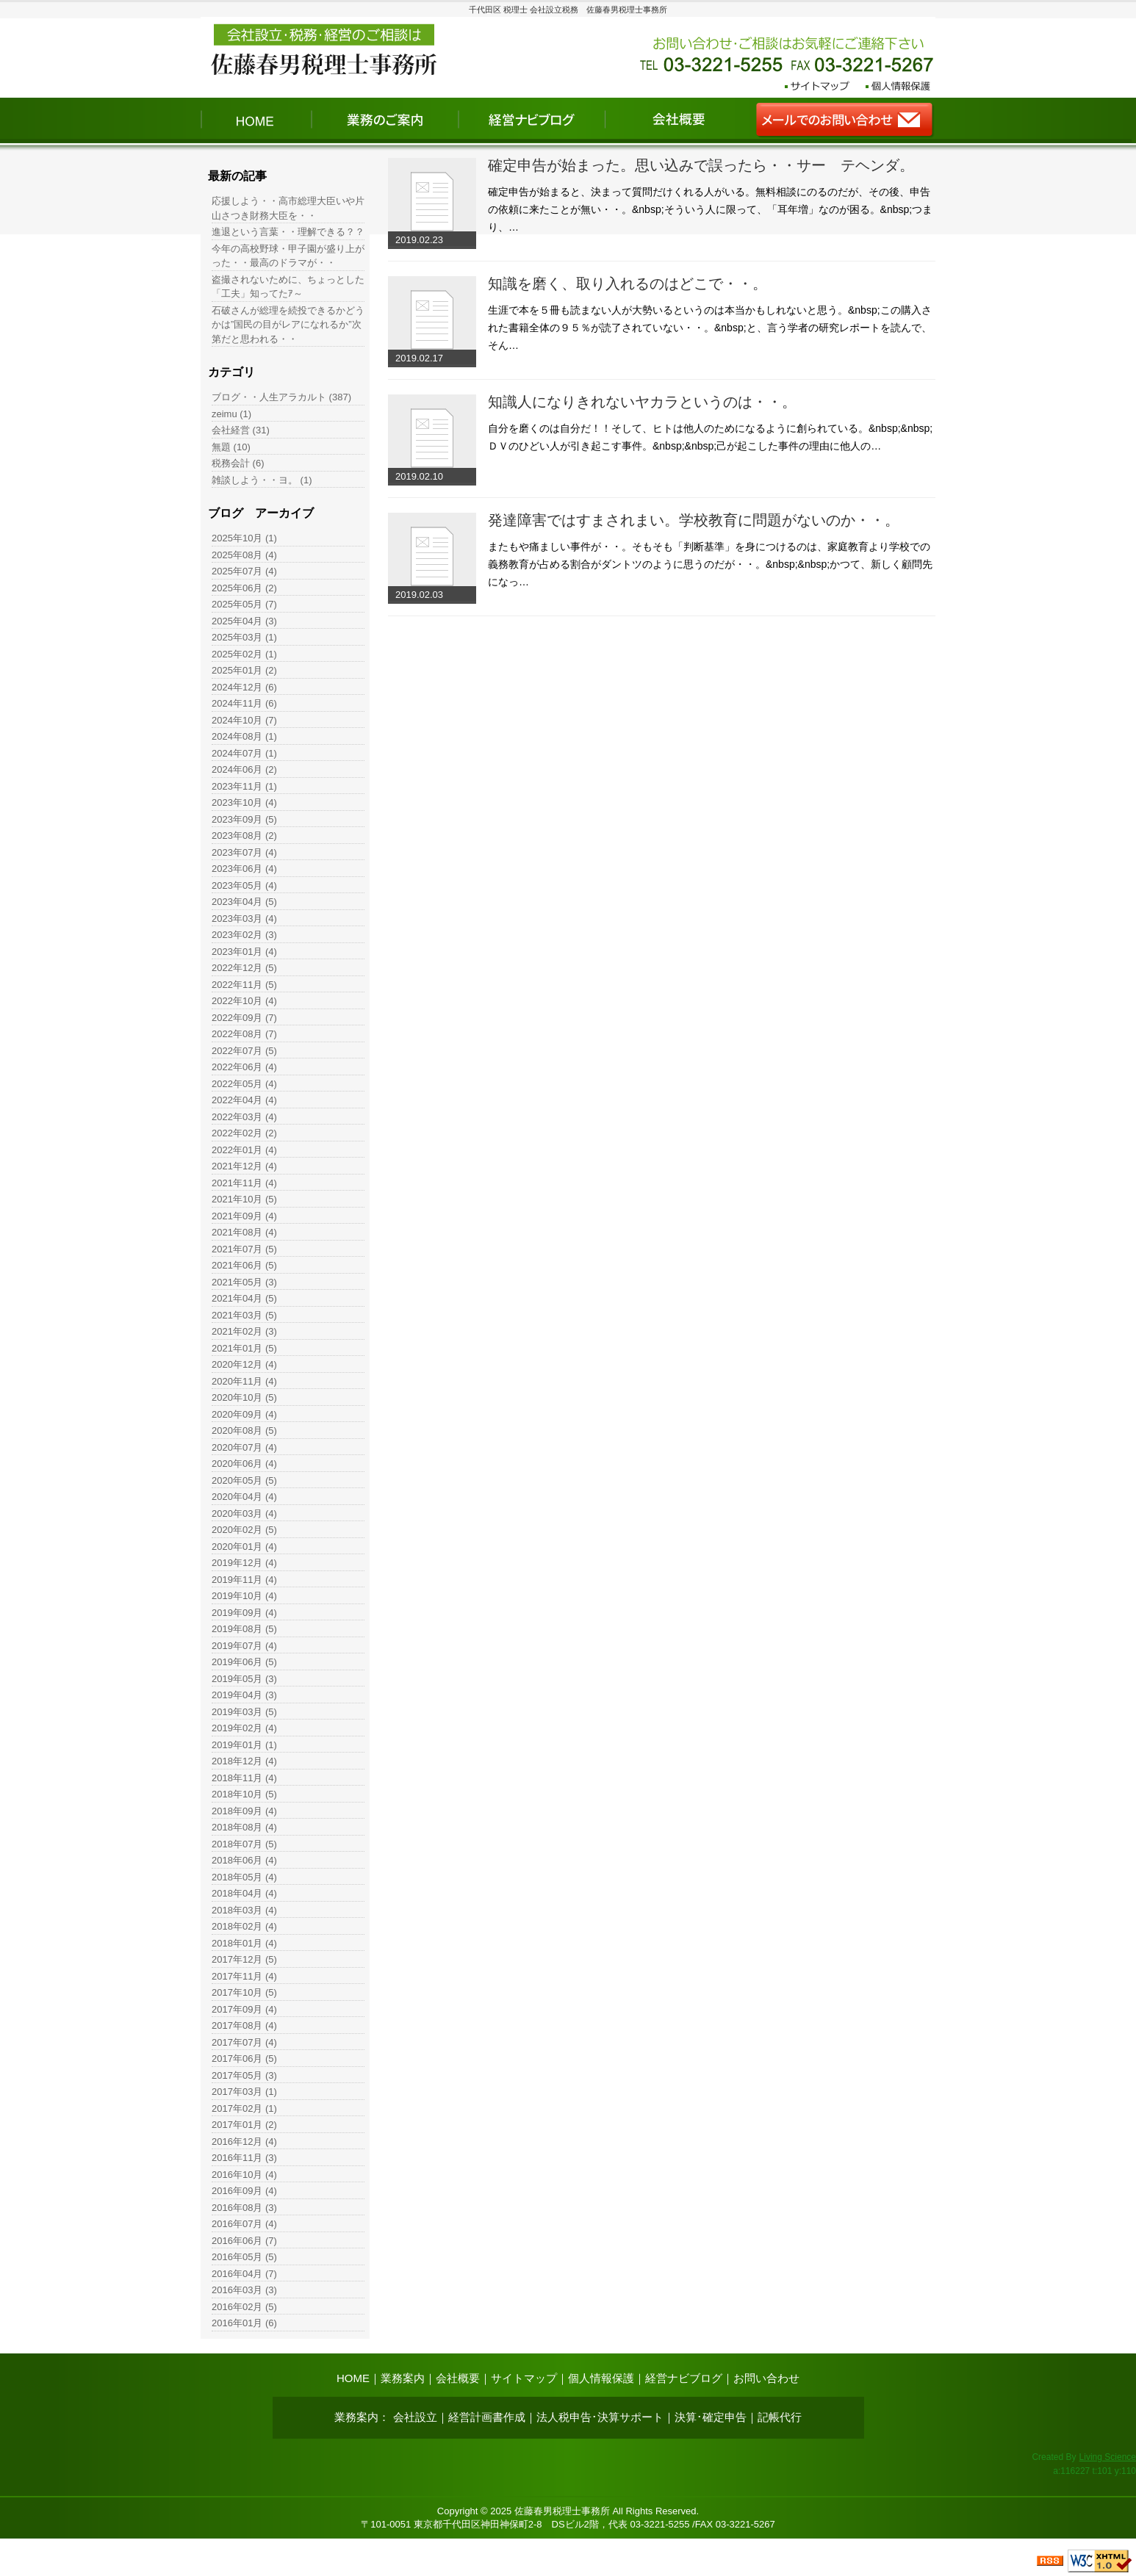  What do you see at coordinates (244, 1232) in the screenshot?
I see `2021年08月 (4)` at bounding box center [244, 1232].